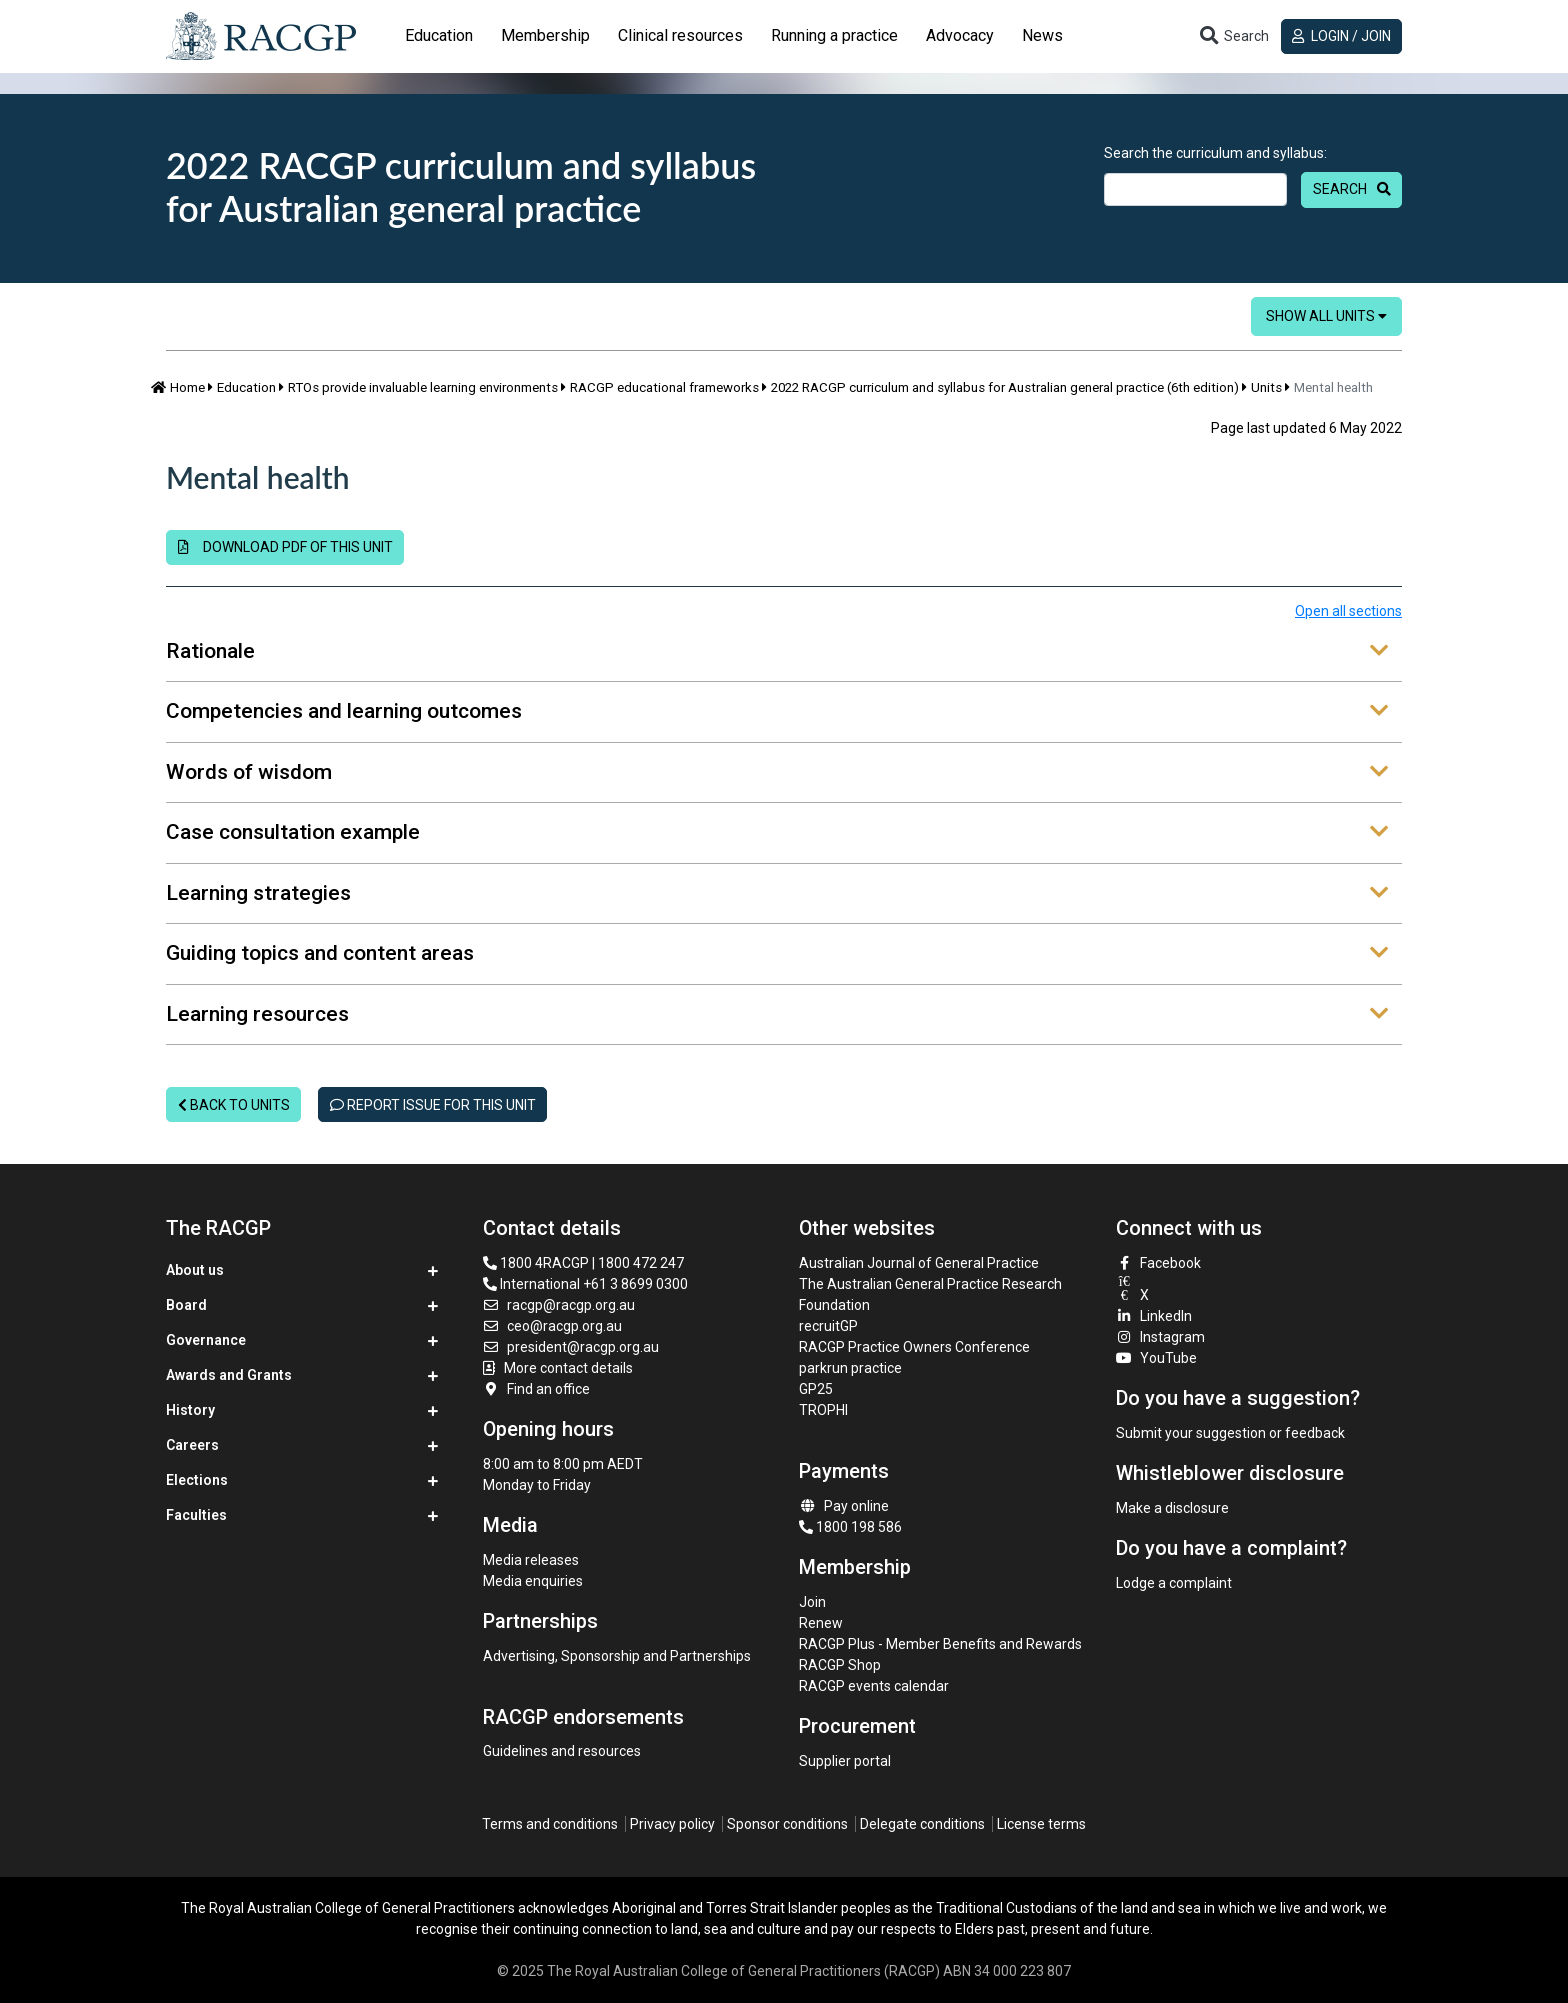 The image size is (1568, 2003). What do you see at coordinates (844, 1506) in the screenshot?
I see `Pay online` at bounding box center [844, 1506].